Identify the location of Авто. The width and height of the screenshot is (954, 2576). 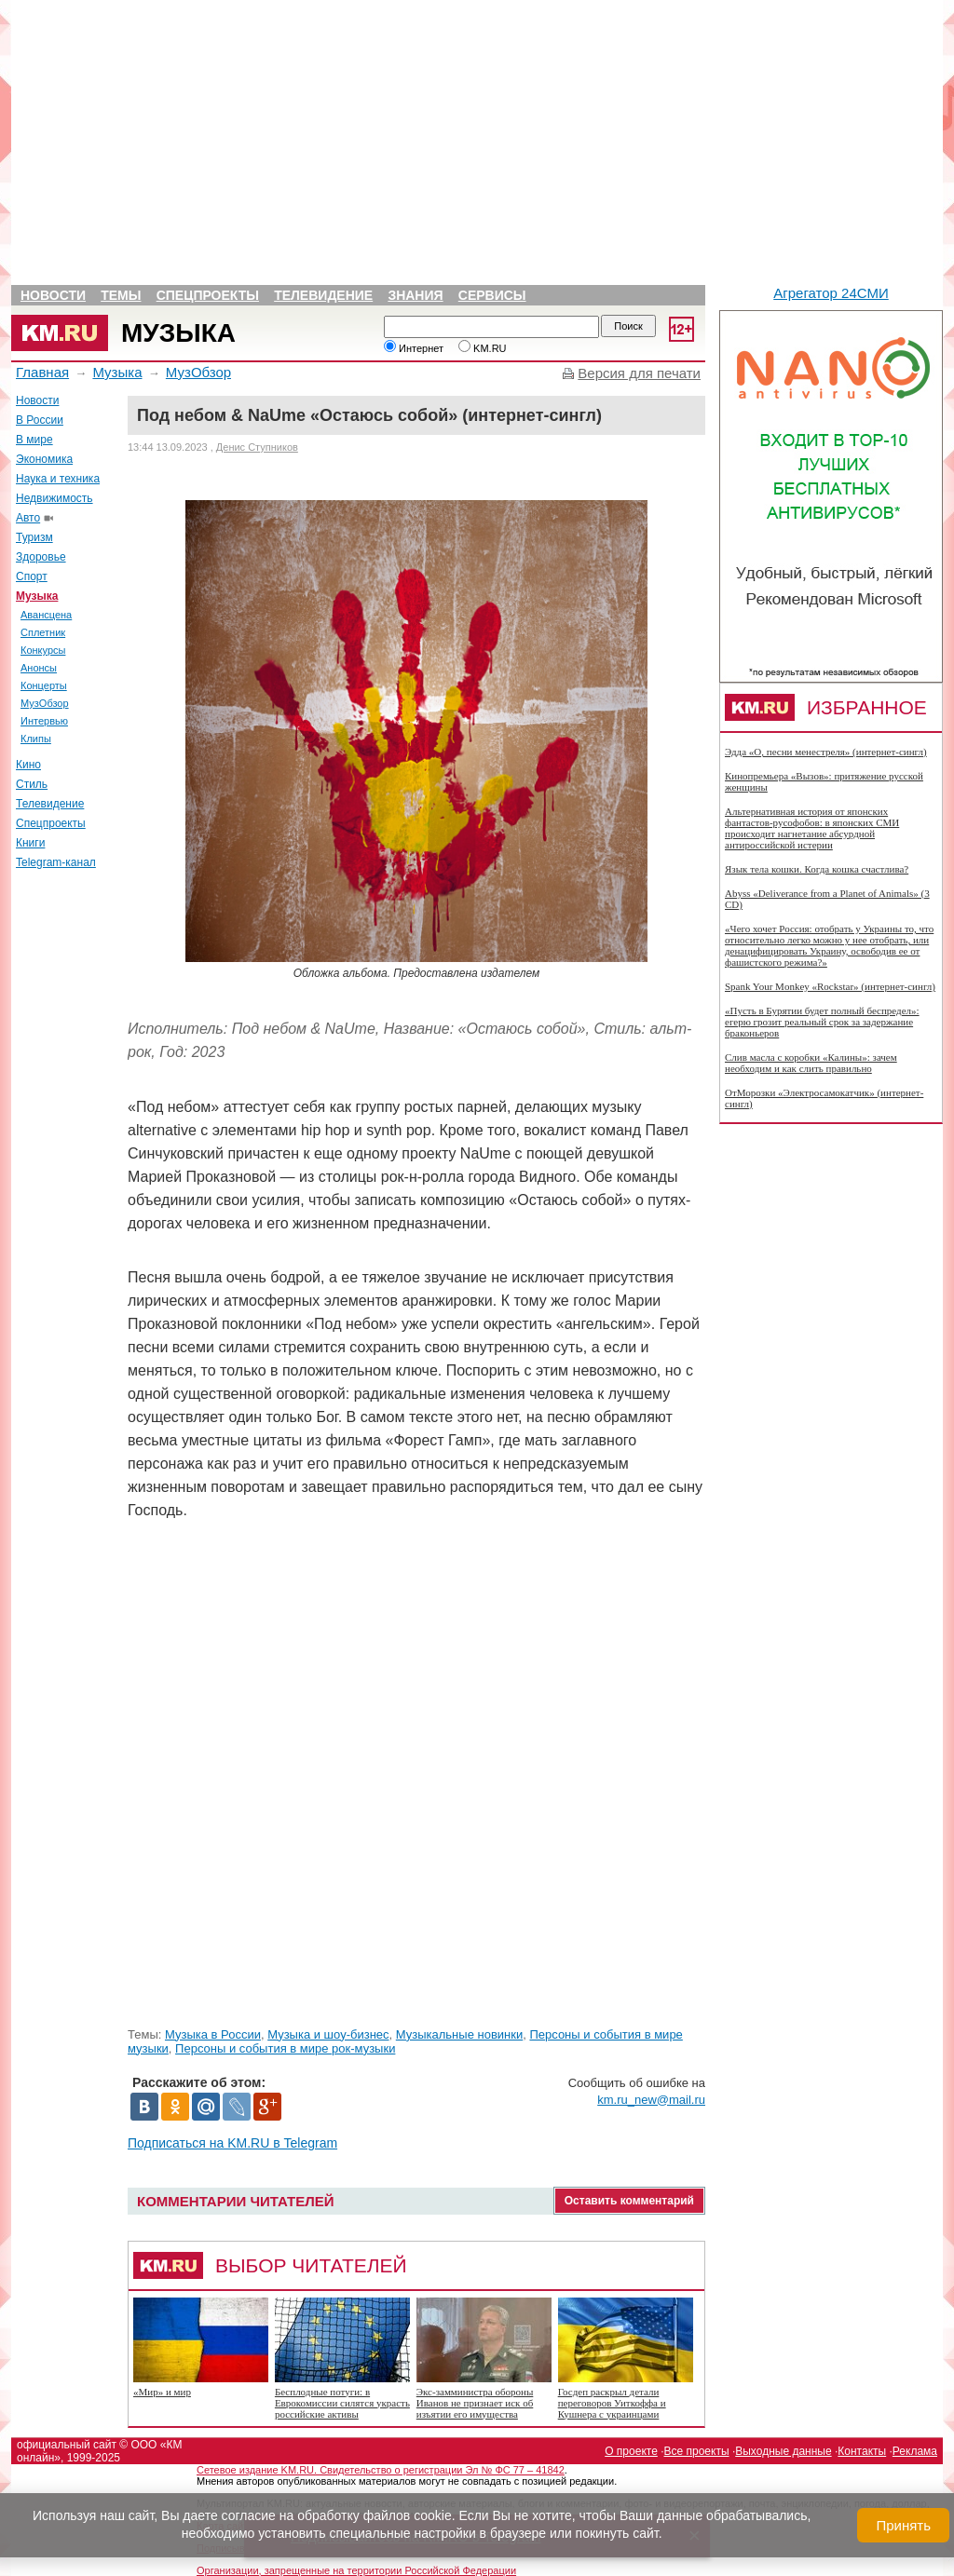
(28, 517).